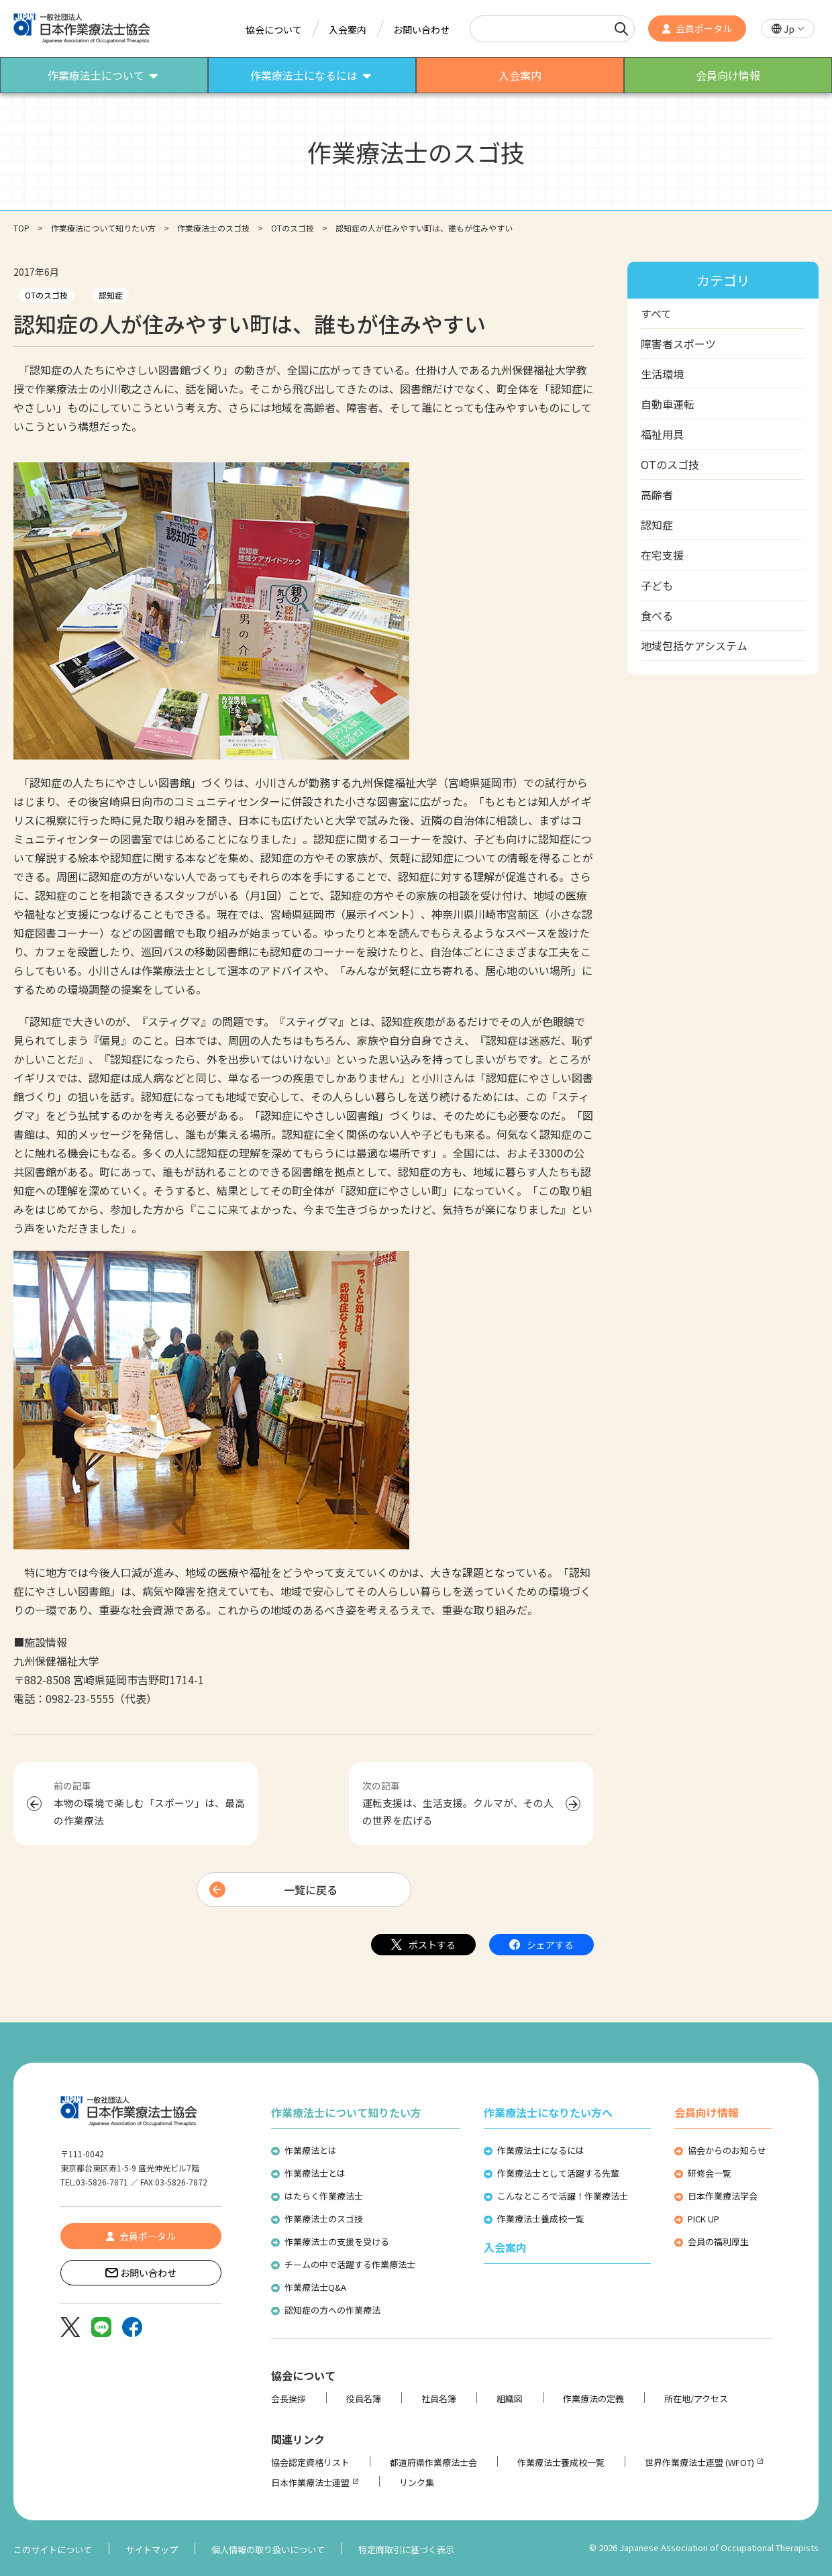 The width and height of the screenshot is (832, 2576). What do you see at coordinates (593, 2398) in the screenshot?
I see `作業療法の定義` at bounding box center [593, 2398].